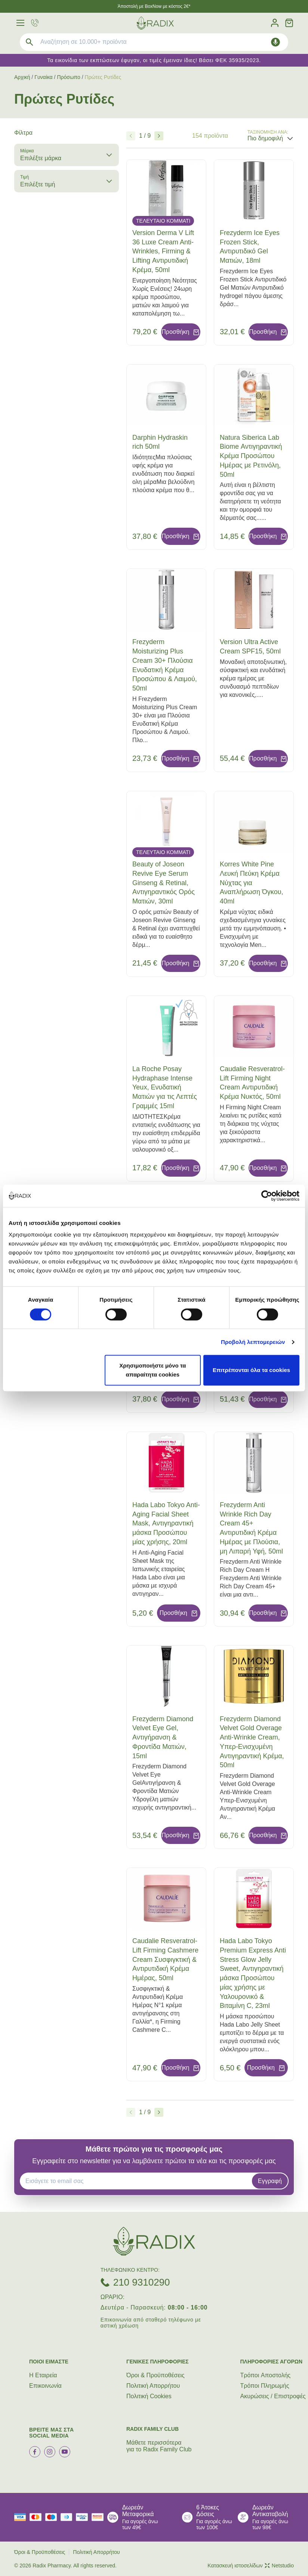 The image size is (308, 2576). I want to click on [Επόμενο], so click(158, 135).